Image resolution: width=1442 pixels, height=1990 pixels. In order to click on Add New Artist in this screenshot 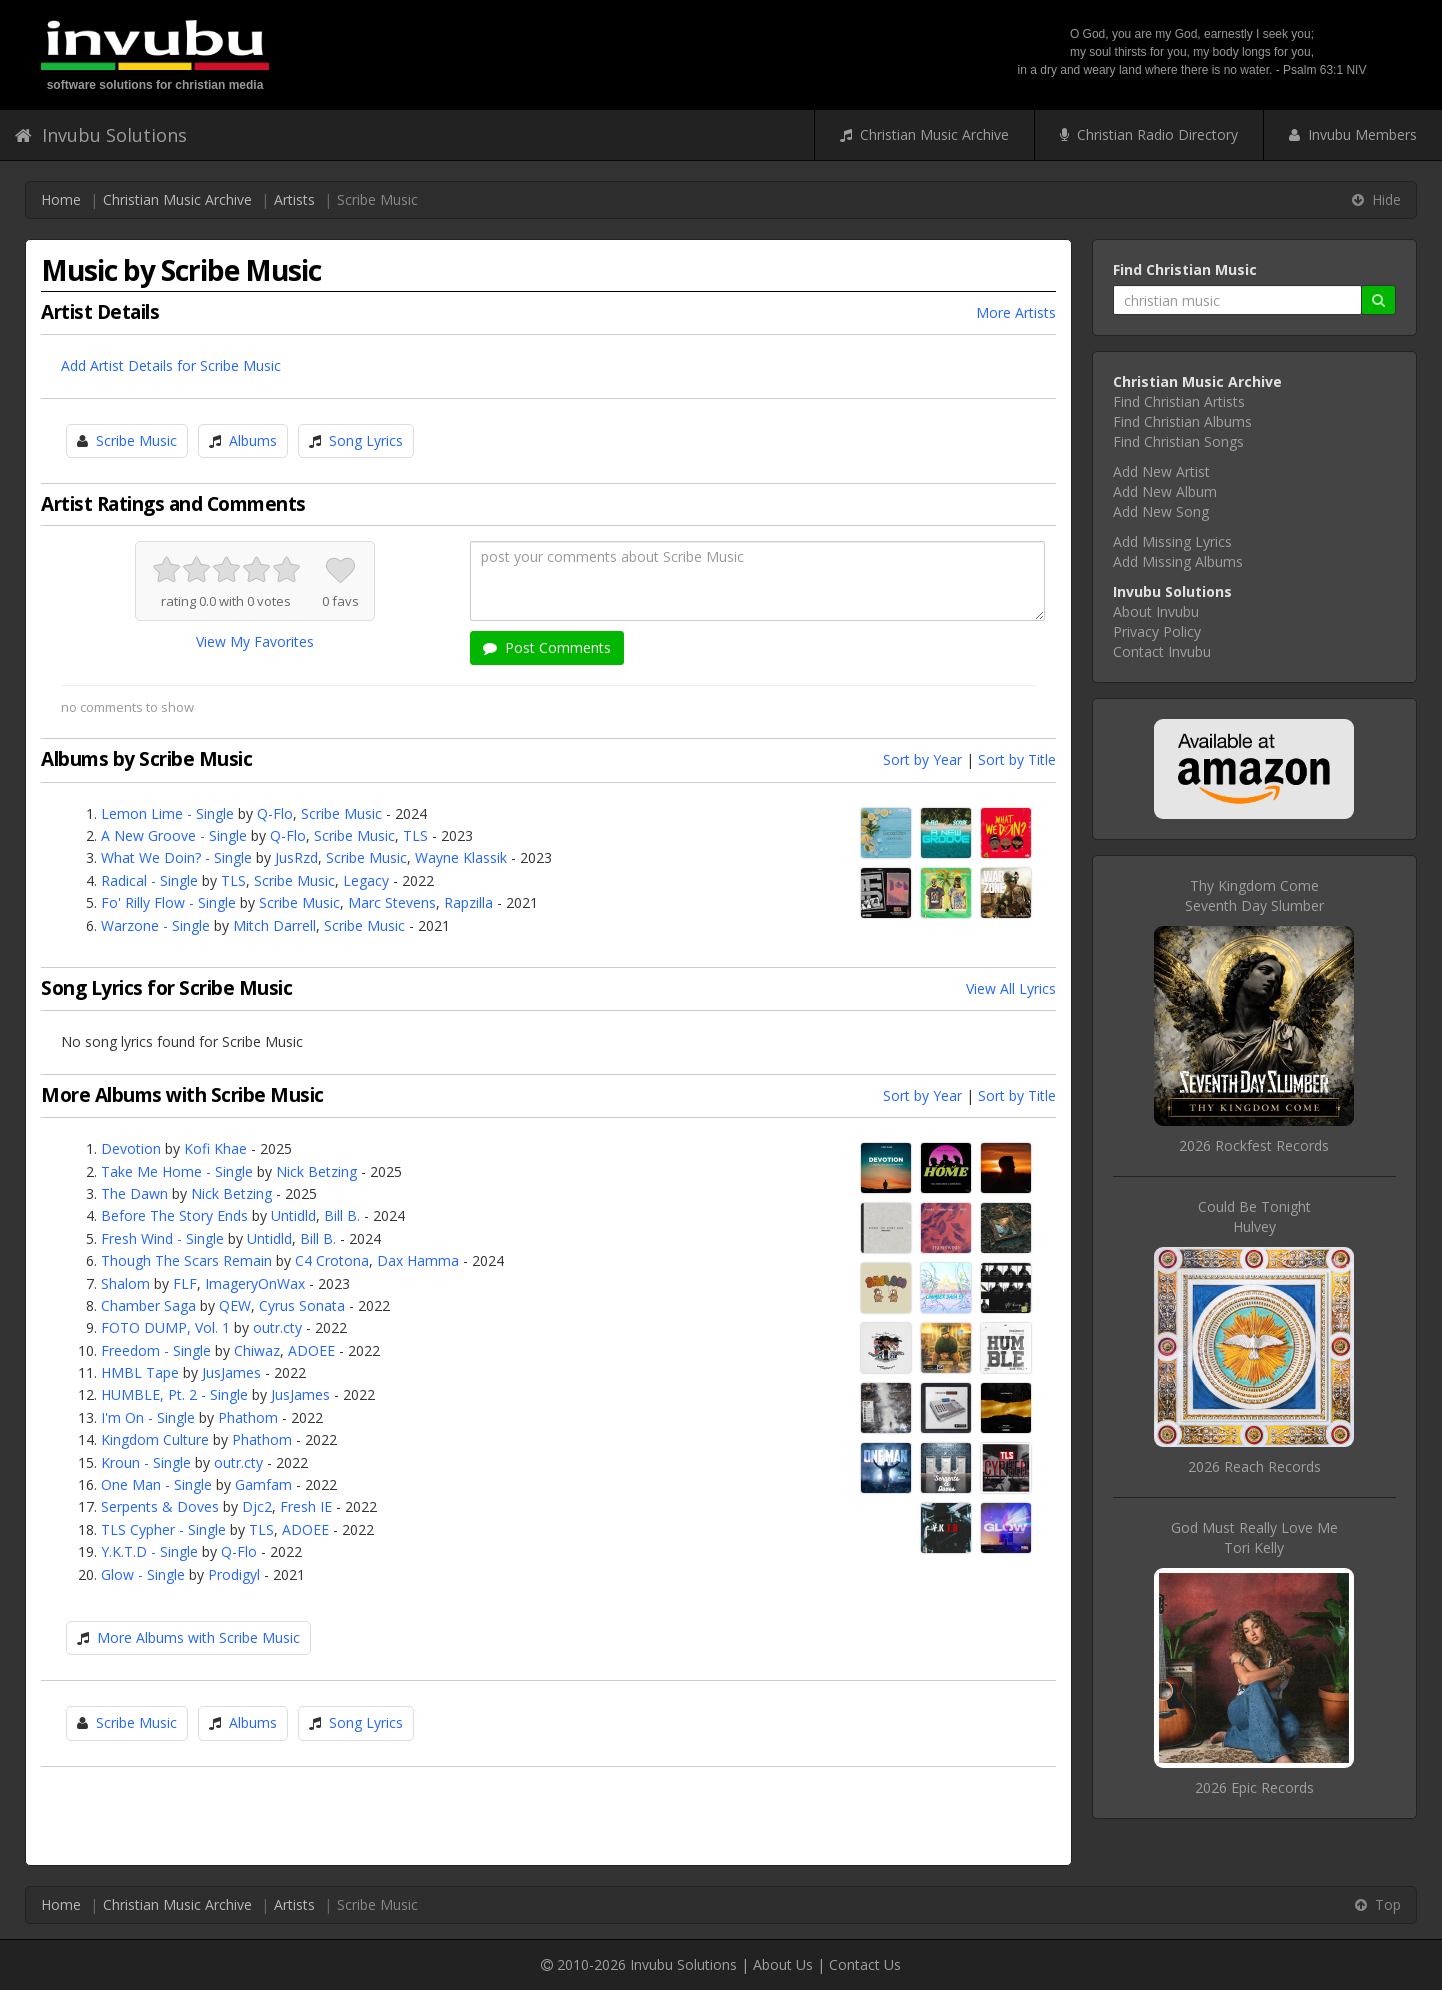, I will do `click(1161, 471)`.